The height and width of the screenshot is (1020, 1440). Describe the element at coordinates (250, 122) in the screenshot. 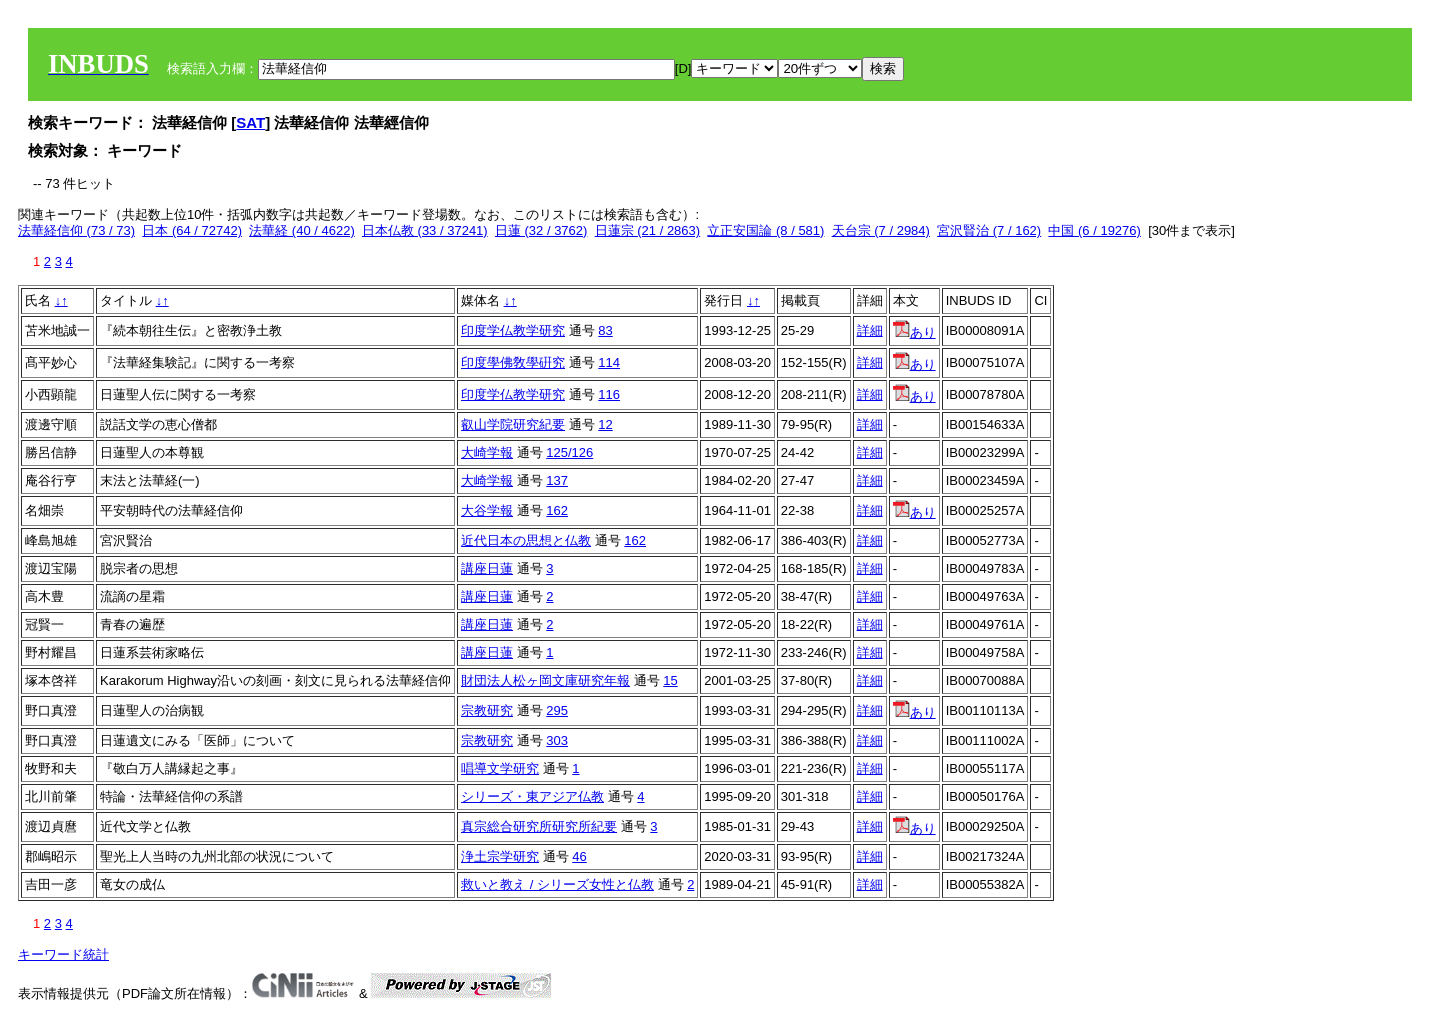

I see `SAT` at that location.